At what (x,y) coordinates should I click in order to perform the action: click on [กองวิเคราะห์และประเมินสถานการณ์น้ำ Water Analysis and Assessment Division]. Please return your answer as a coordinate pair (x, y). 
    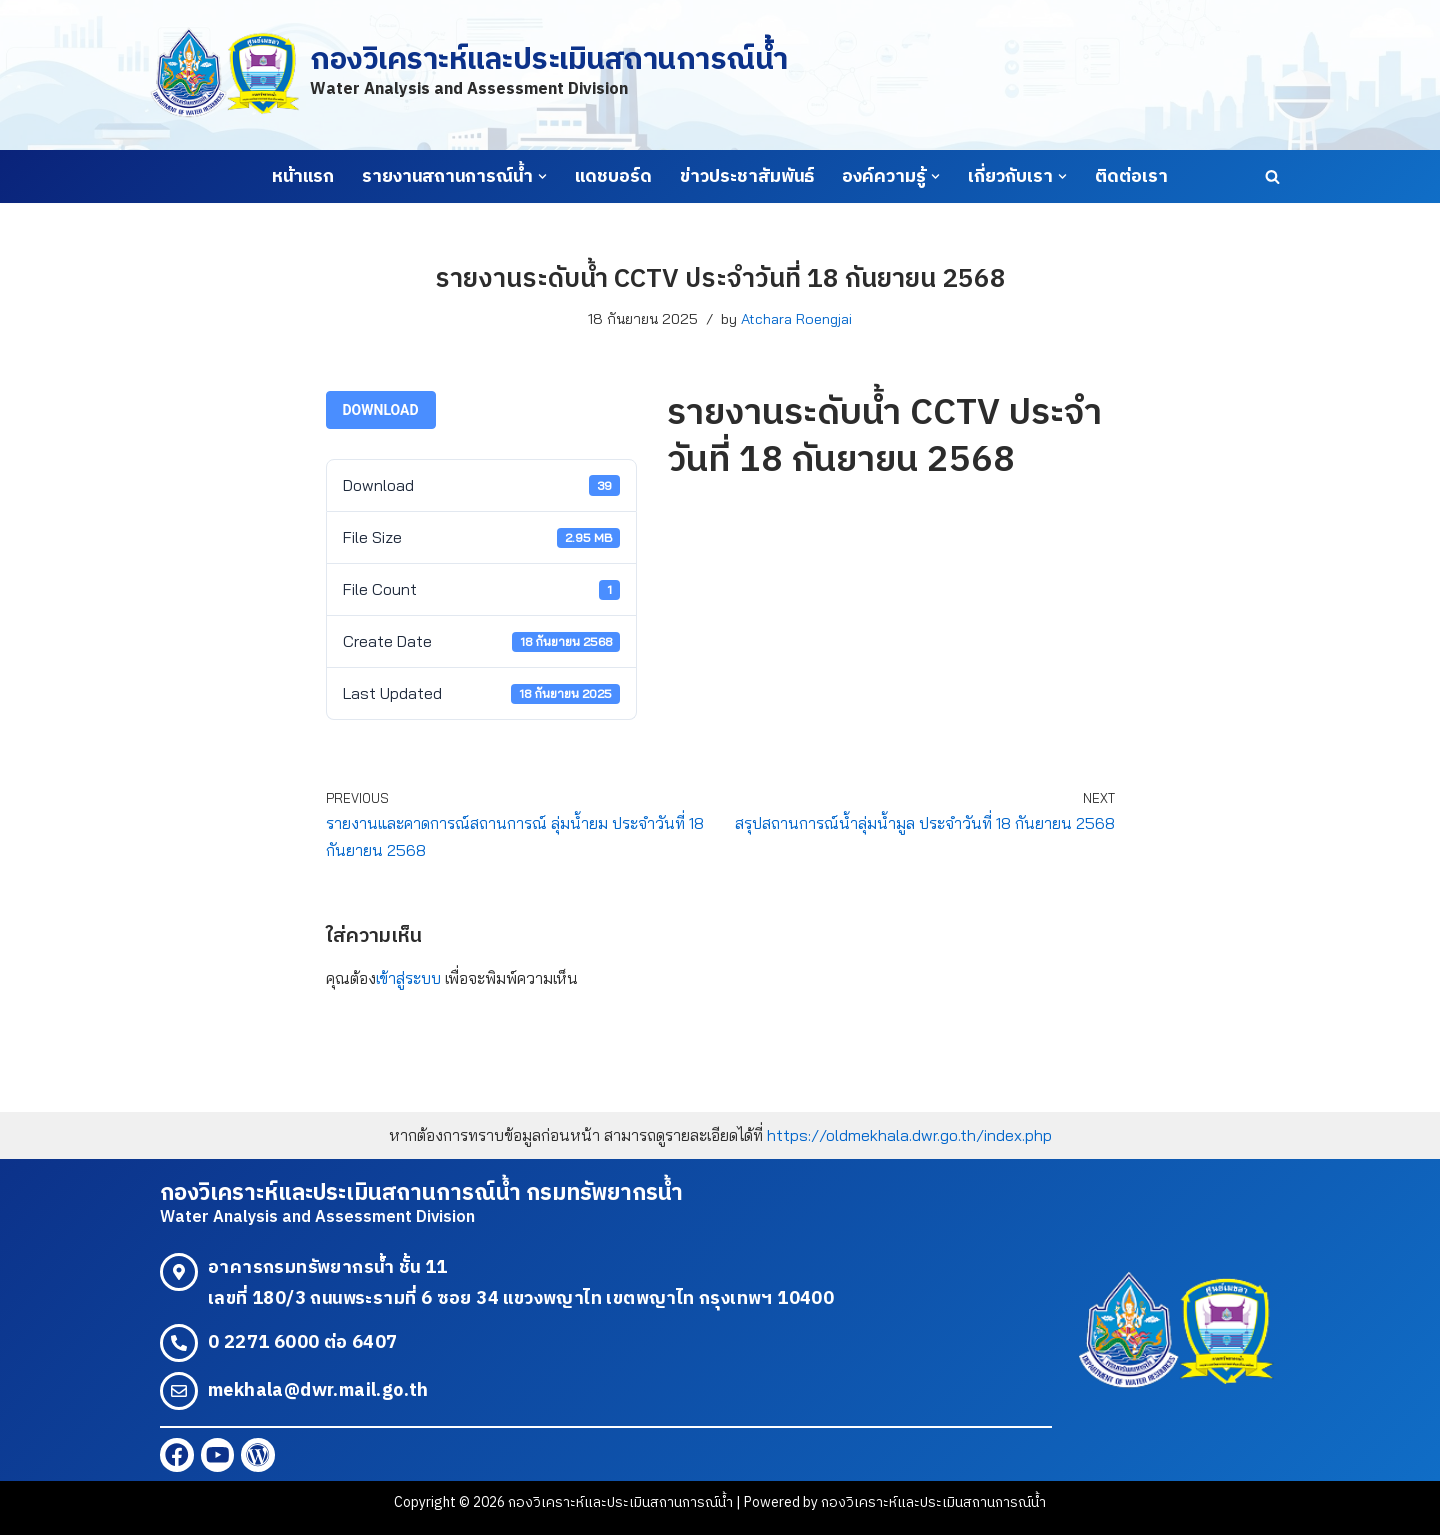
    Looking at the image, I should click on (468, 74).